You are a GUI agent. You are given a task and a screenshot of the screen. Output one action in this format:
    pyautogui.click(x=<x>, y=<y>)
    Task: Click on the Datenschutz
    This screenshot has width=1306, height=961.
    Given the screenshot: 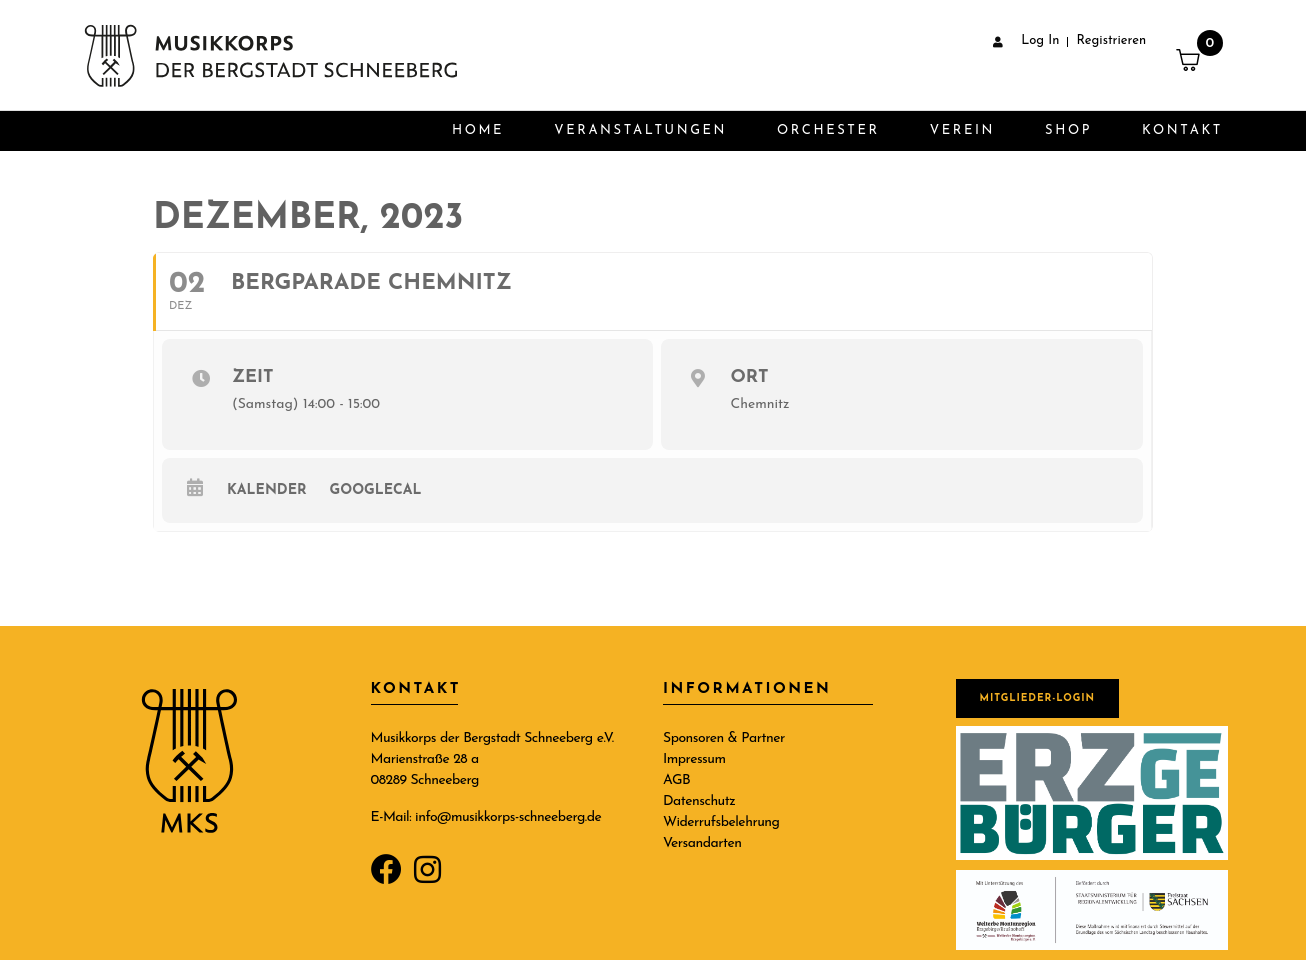 What is the action you would take?
    pyautogui.click(x=699, y=801)
    